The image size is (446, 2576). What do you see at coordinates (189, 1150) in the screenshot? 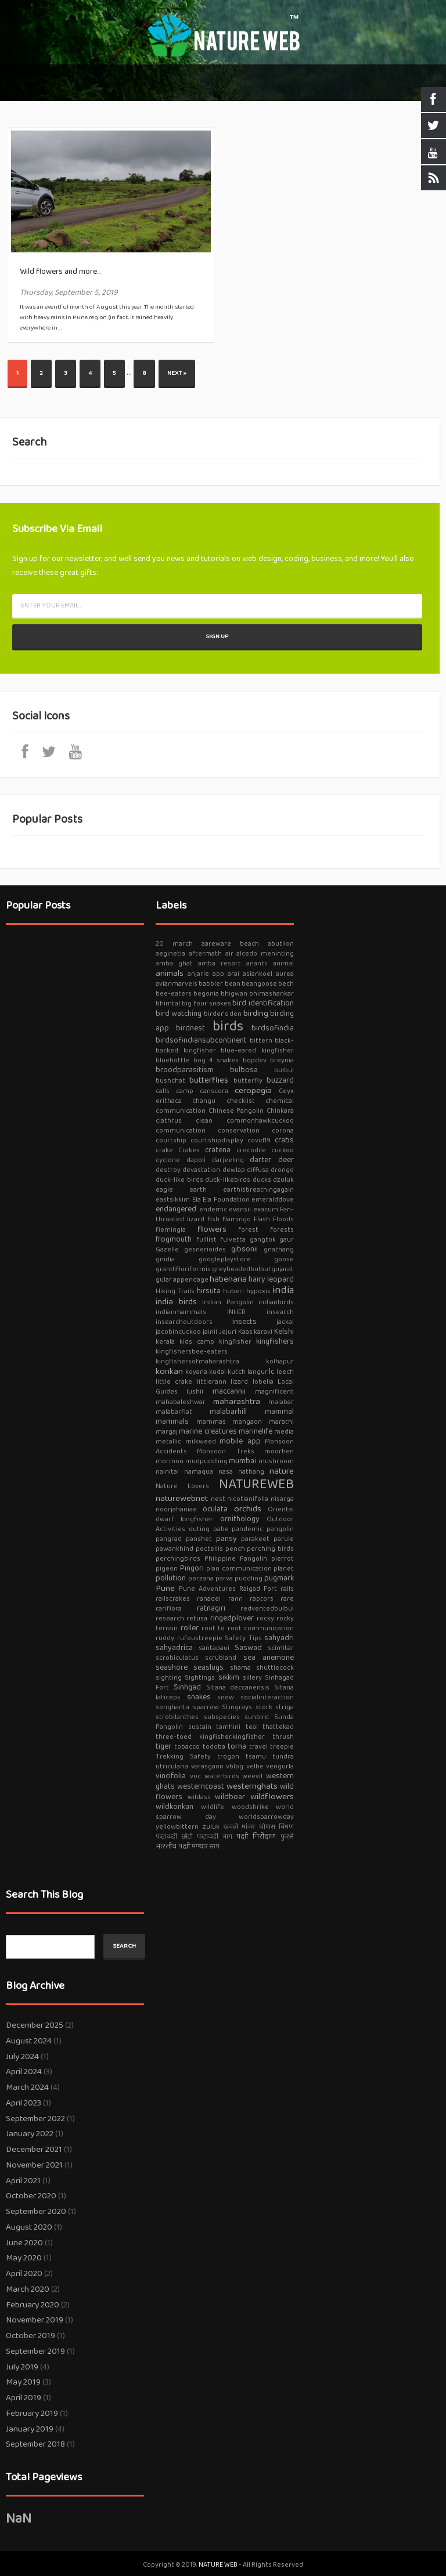
I see `Crakes` at bounding box center [189, 1150].